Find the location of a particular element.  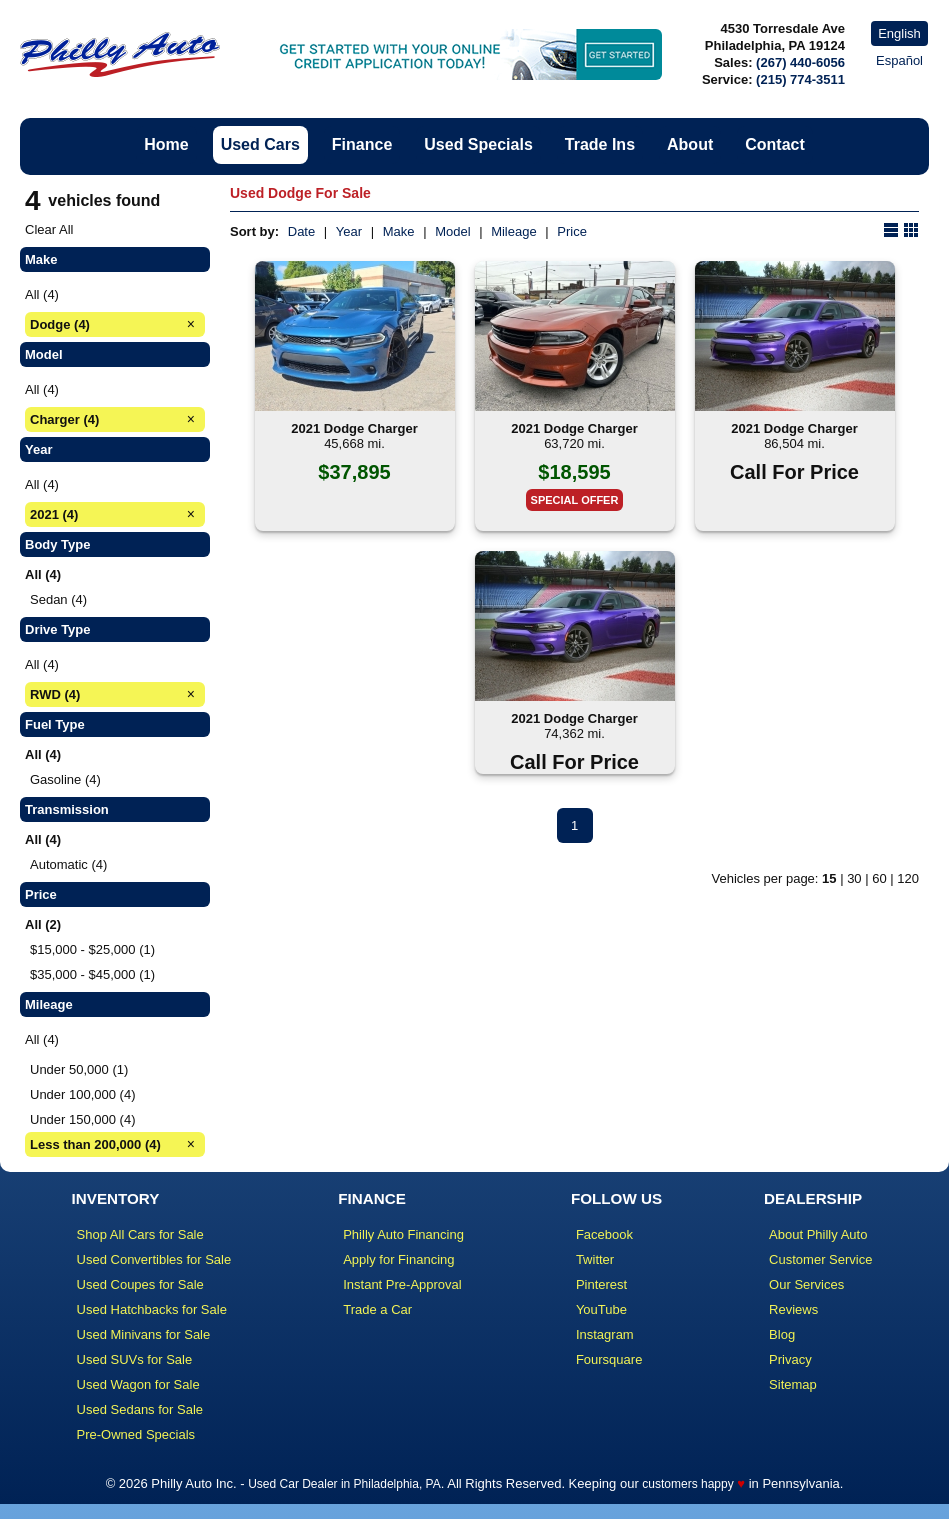

Used Minivans for Sale is located at coordinates (144, 1334).